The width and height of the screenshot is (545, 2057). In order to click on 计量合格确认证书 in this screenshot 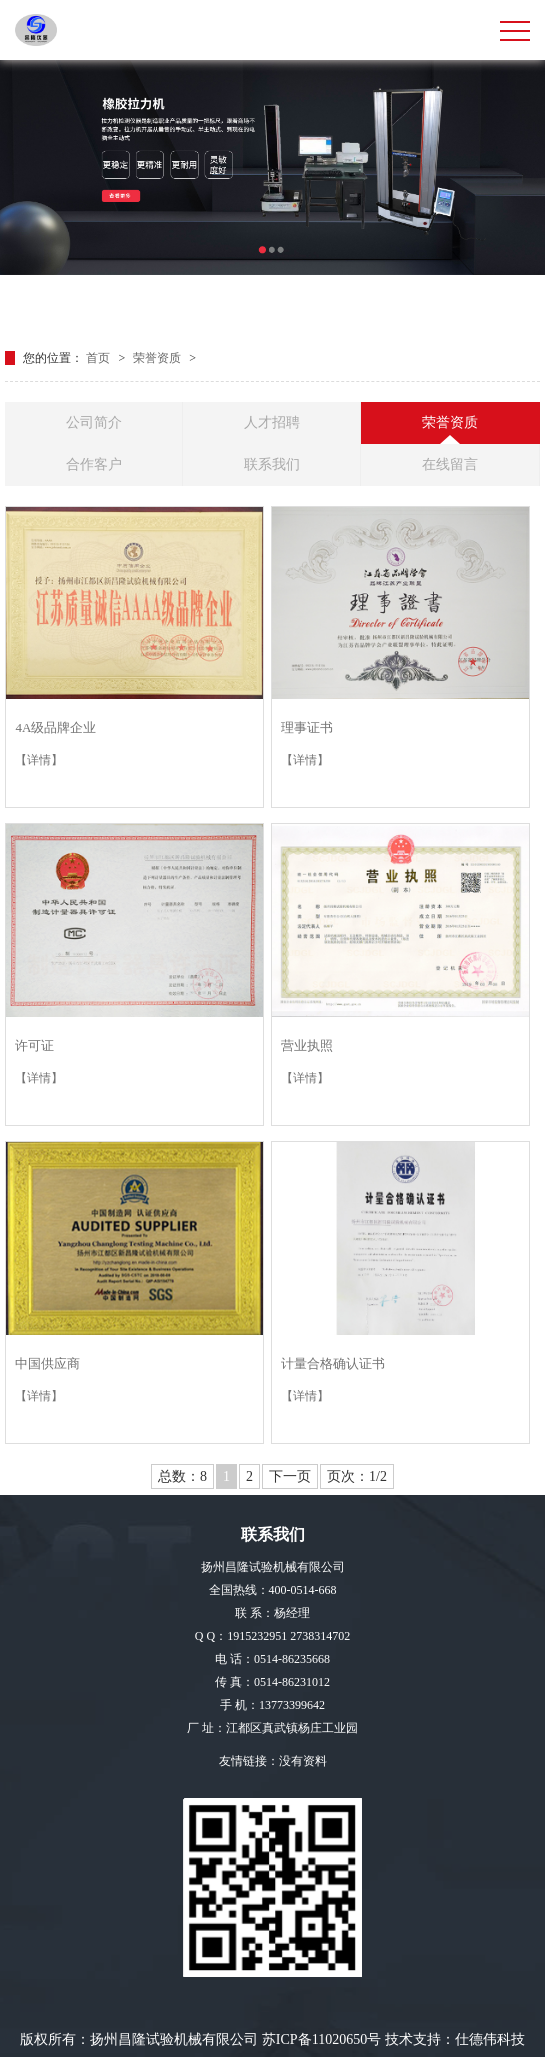, I will do `click(333, 1363)`.